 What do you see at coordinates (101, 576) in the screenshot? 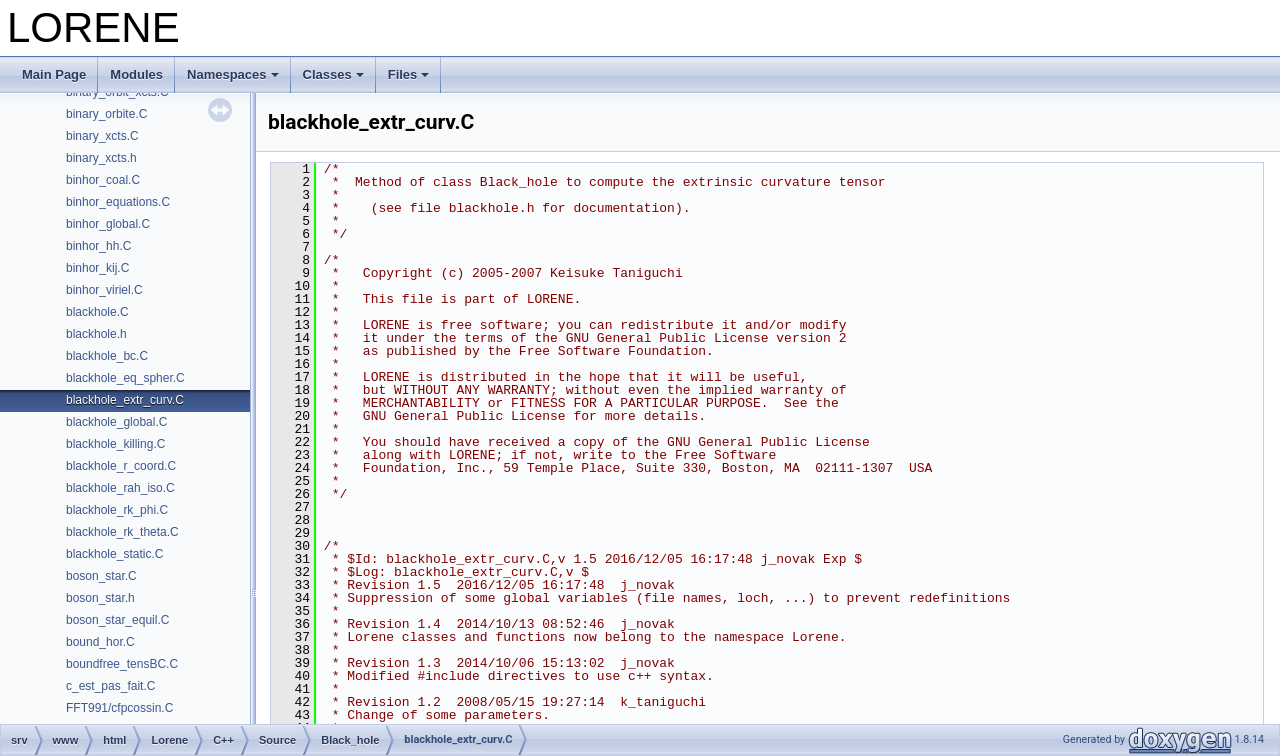
I see `boson_star.C` at bounding box center [101, 576].